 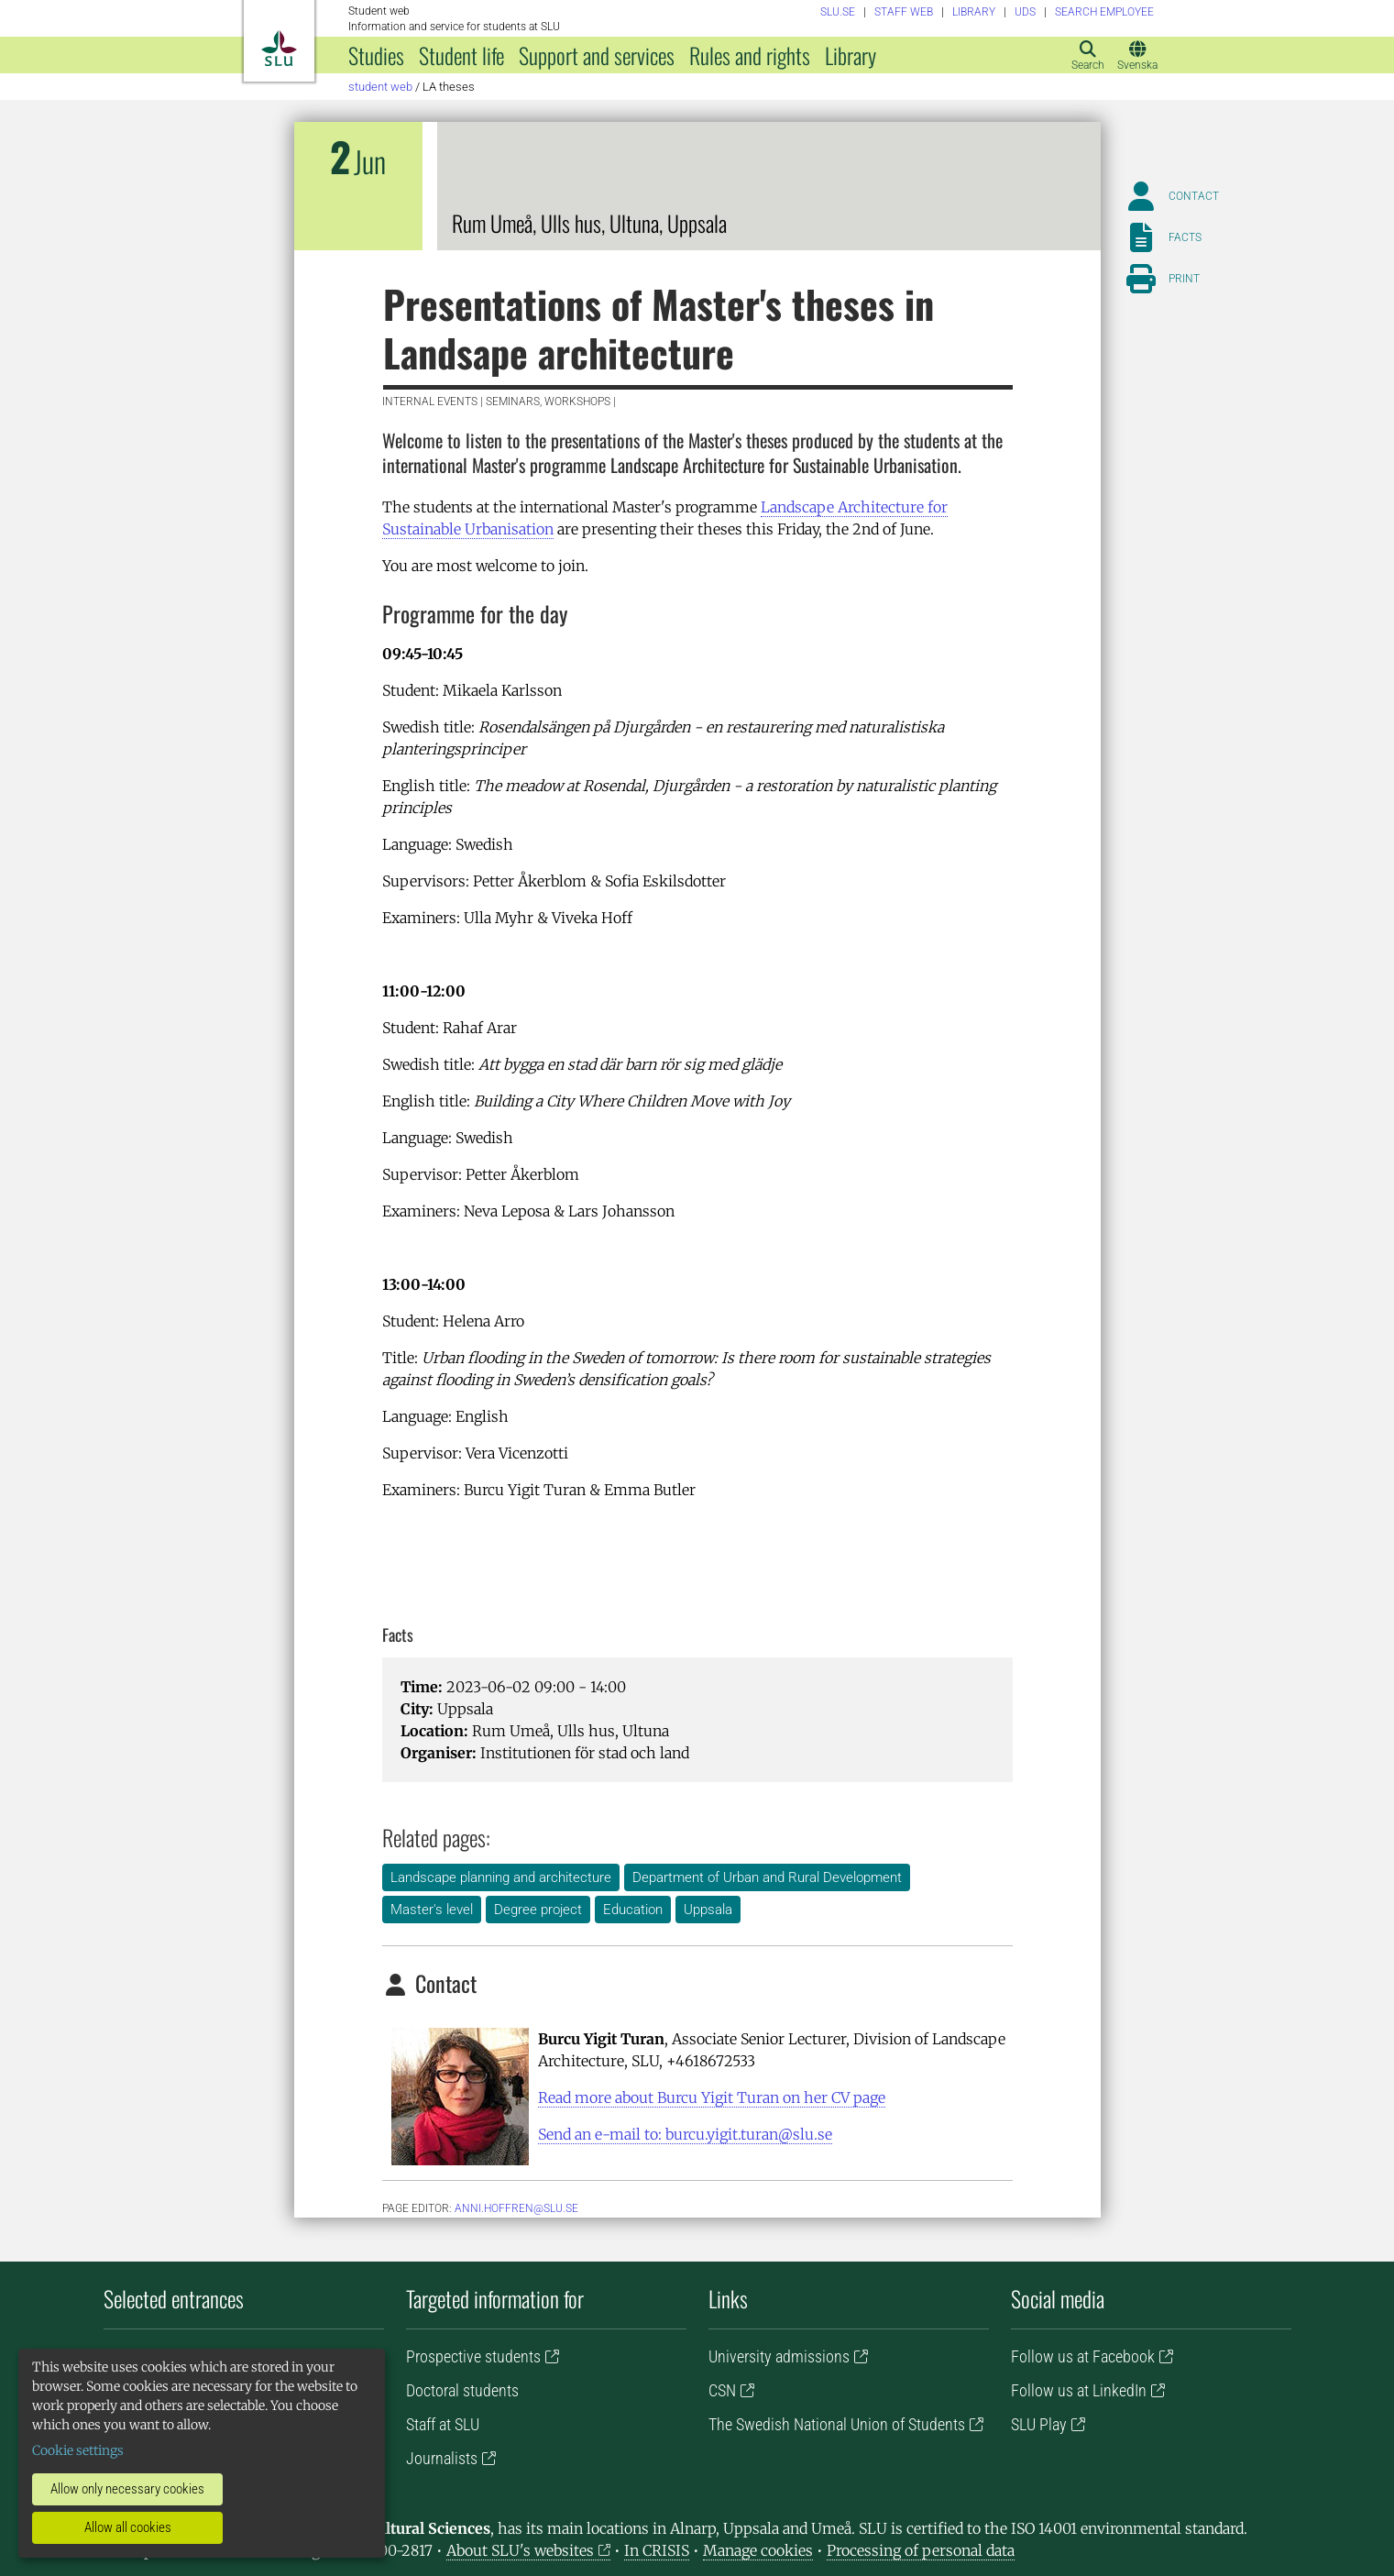 I want to click on Department of Urban and Rural Development, so click(x=767, y=1877).